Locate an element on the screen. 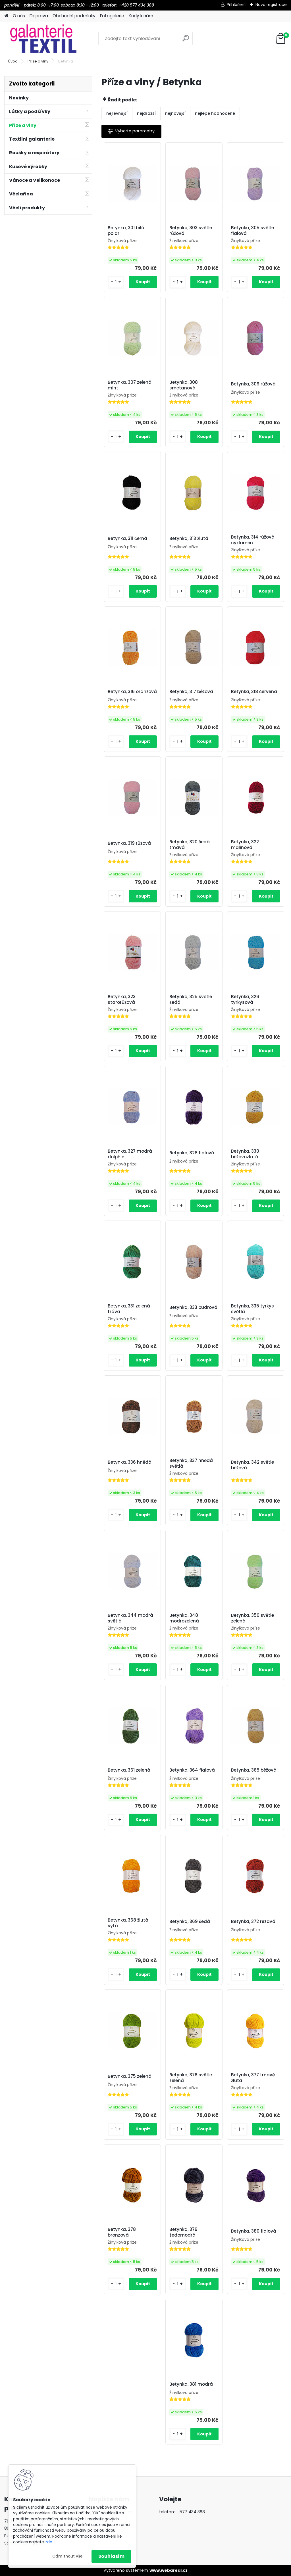 Image resolution: width=291 pixels, height=2576 pixels. Betynka, 325 světle šedá is located at coordinates (190, 999).